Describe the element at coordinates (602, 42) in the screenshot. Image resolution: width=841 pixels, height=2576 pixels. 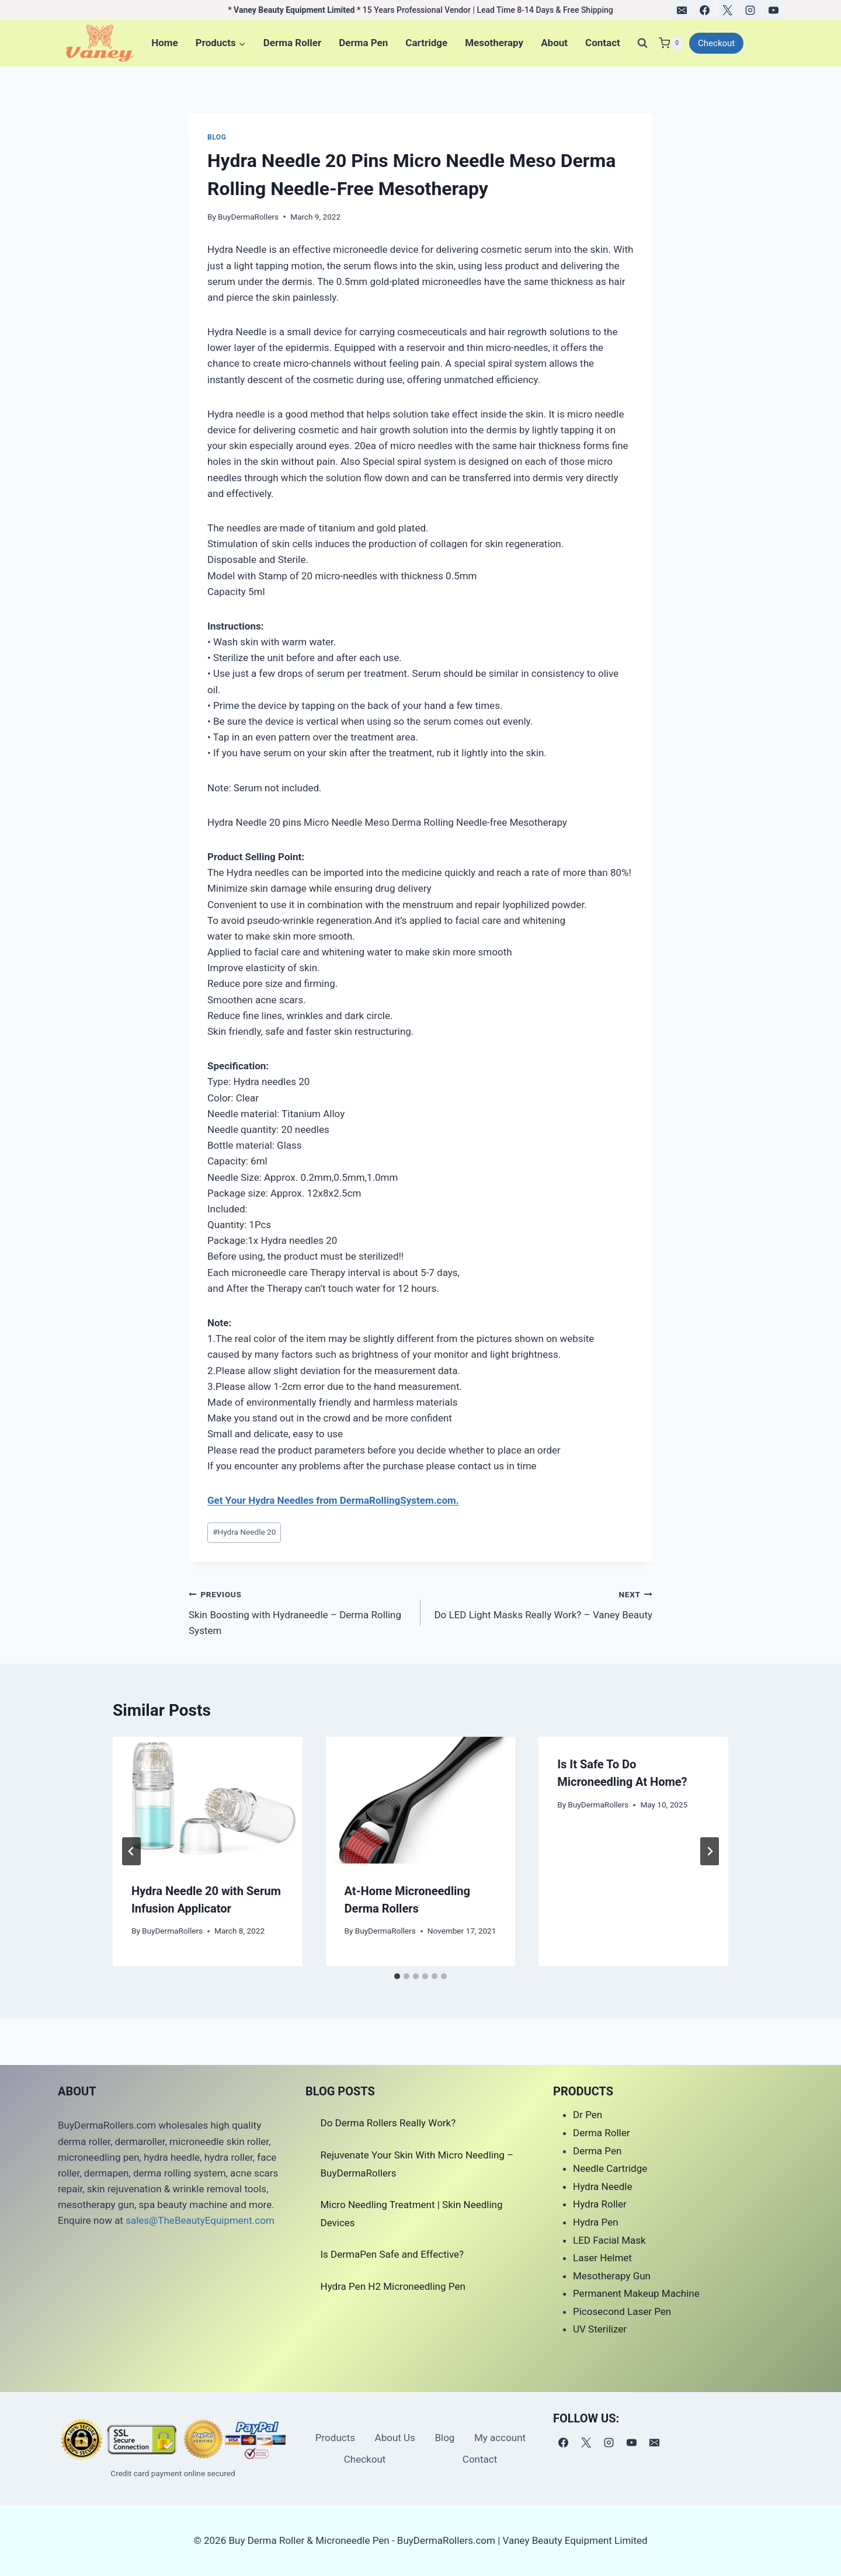
I see `Contact` at that location.